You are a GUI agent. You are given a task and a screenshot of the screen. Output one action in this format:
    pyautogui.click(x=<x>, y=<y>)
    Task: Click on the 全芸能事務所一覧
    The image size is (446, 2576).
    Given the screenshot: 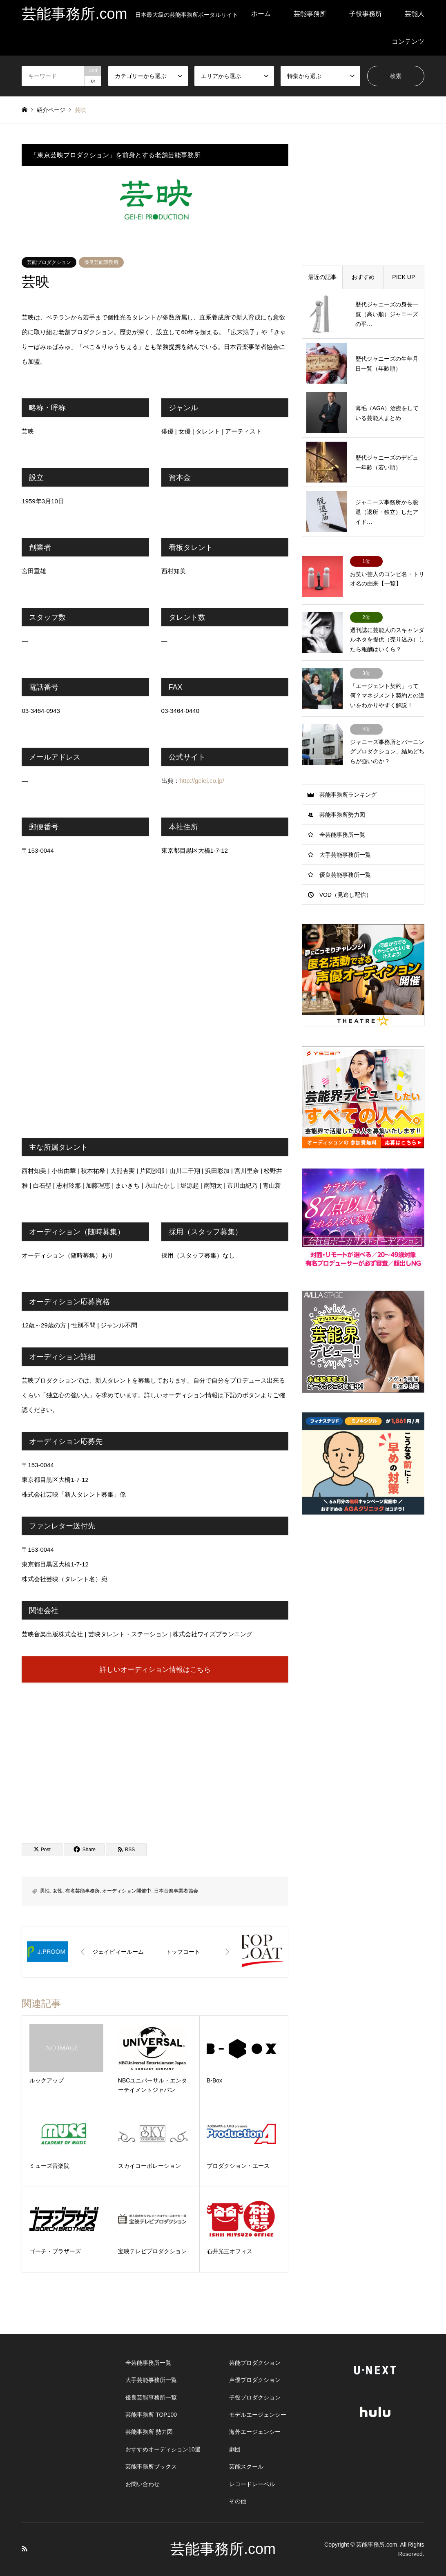 What is the action you would take?
    pyautogui.click(x=342, y=834)
    